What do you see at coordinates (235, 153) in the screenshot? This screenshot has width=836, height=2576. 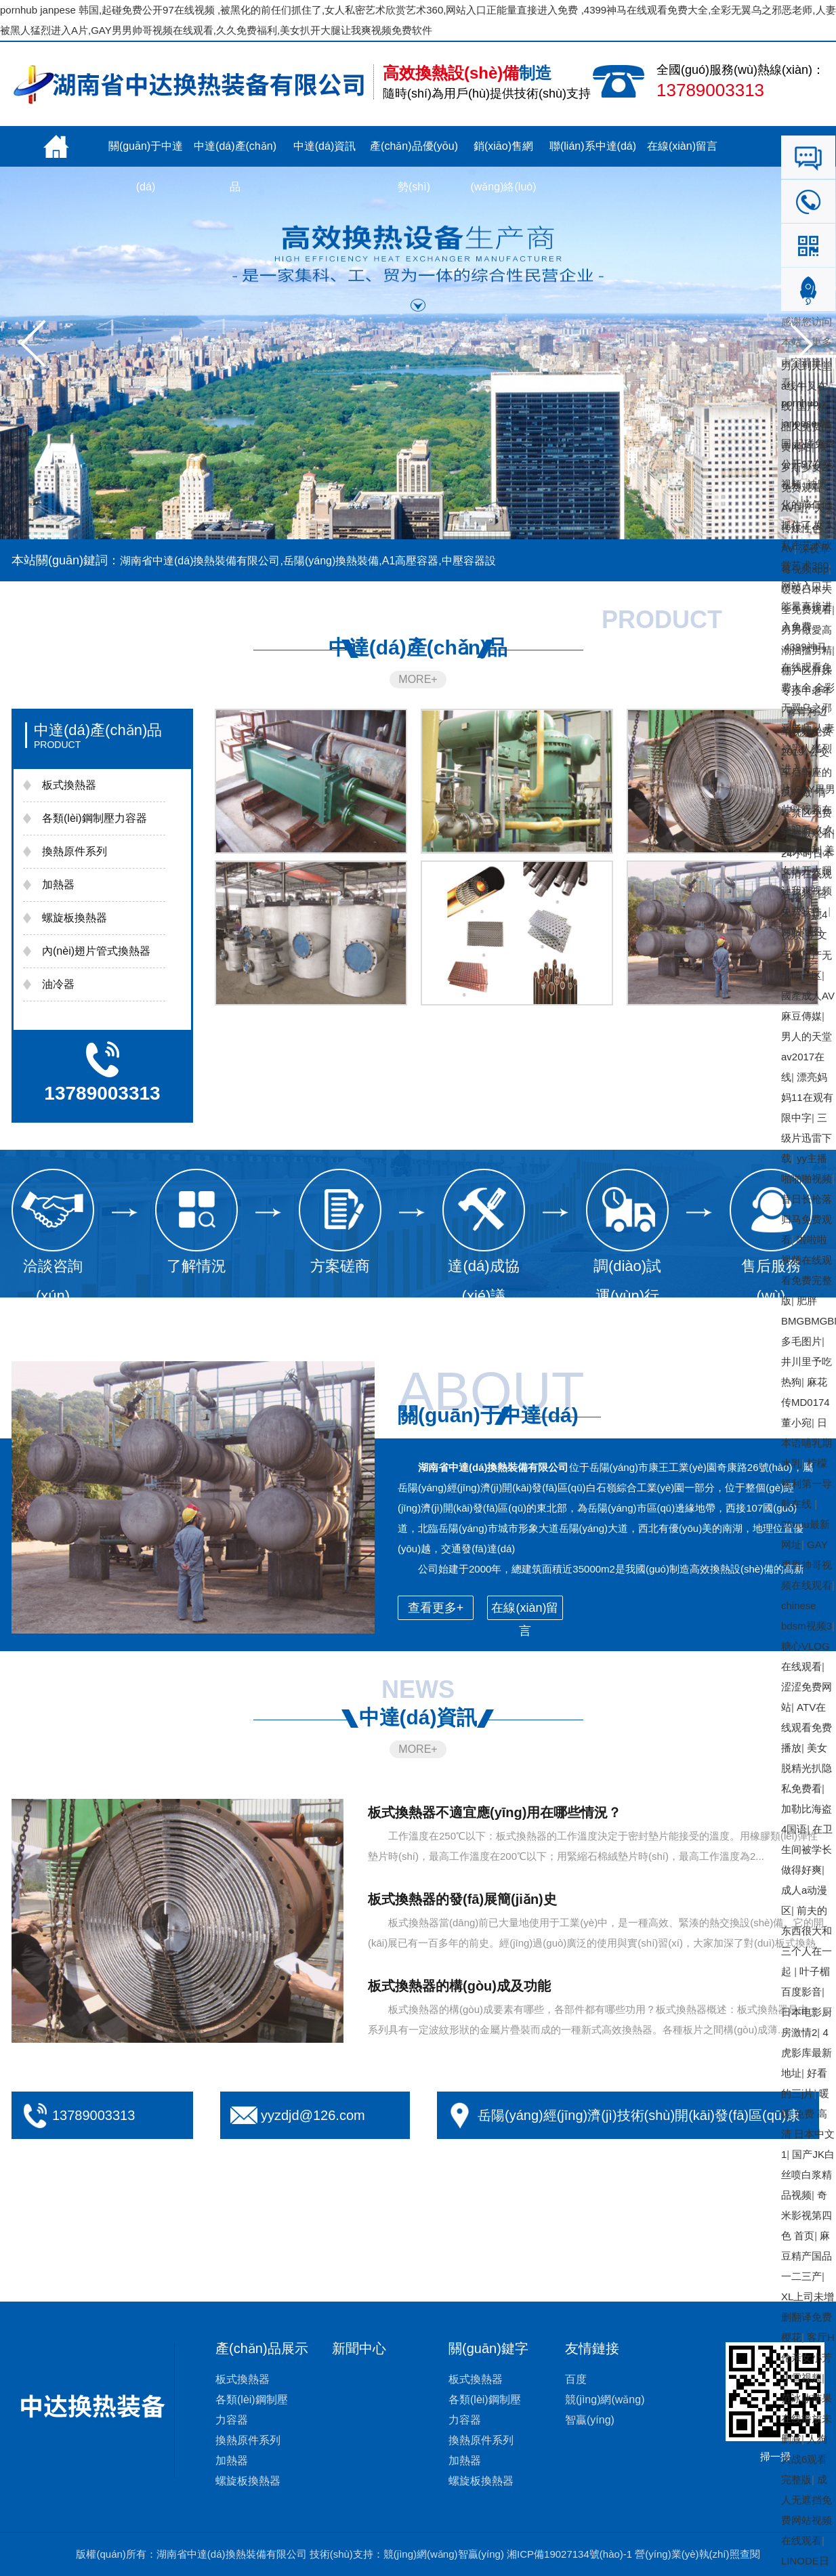 I see `中達(dá)產(chǎn)品` at bounding box center [235, 153].